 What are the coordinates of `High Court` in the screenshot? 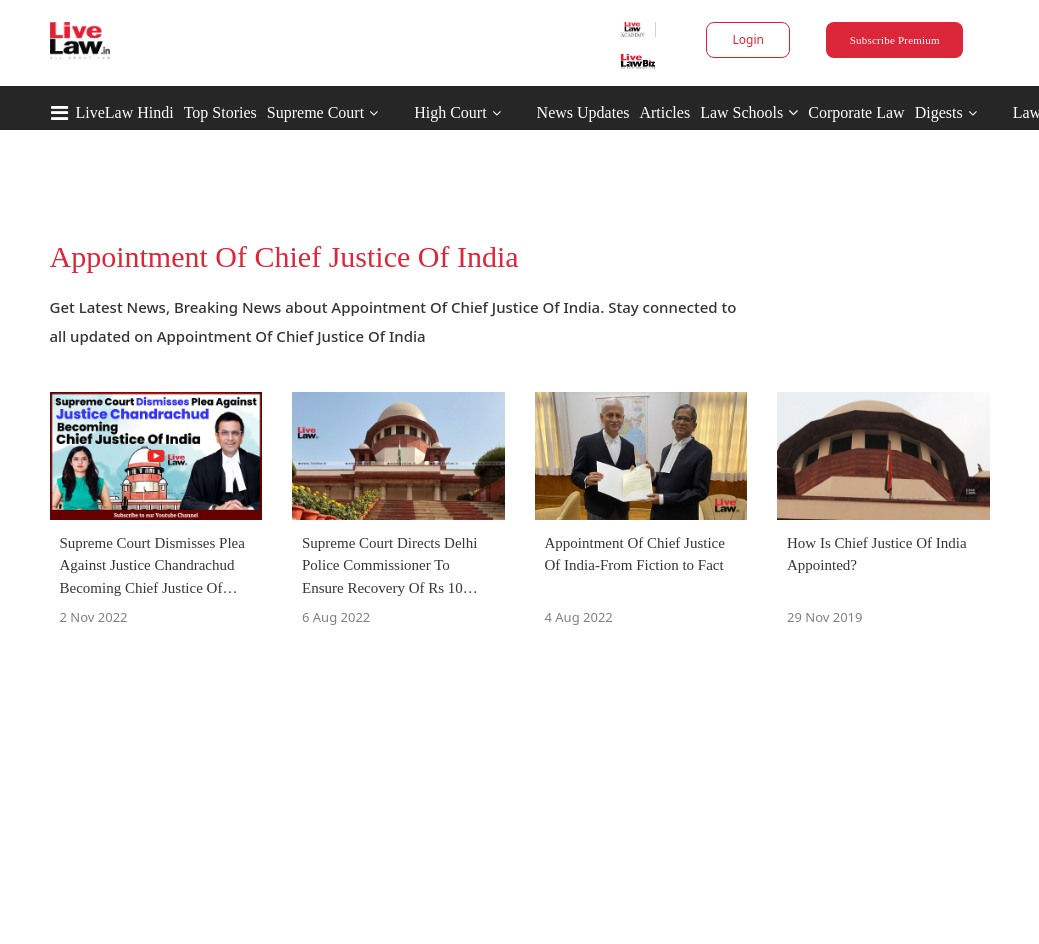 It's located at (450, 112).